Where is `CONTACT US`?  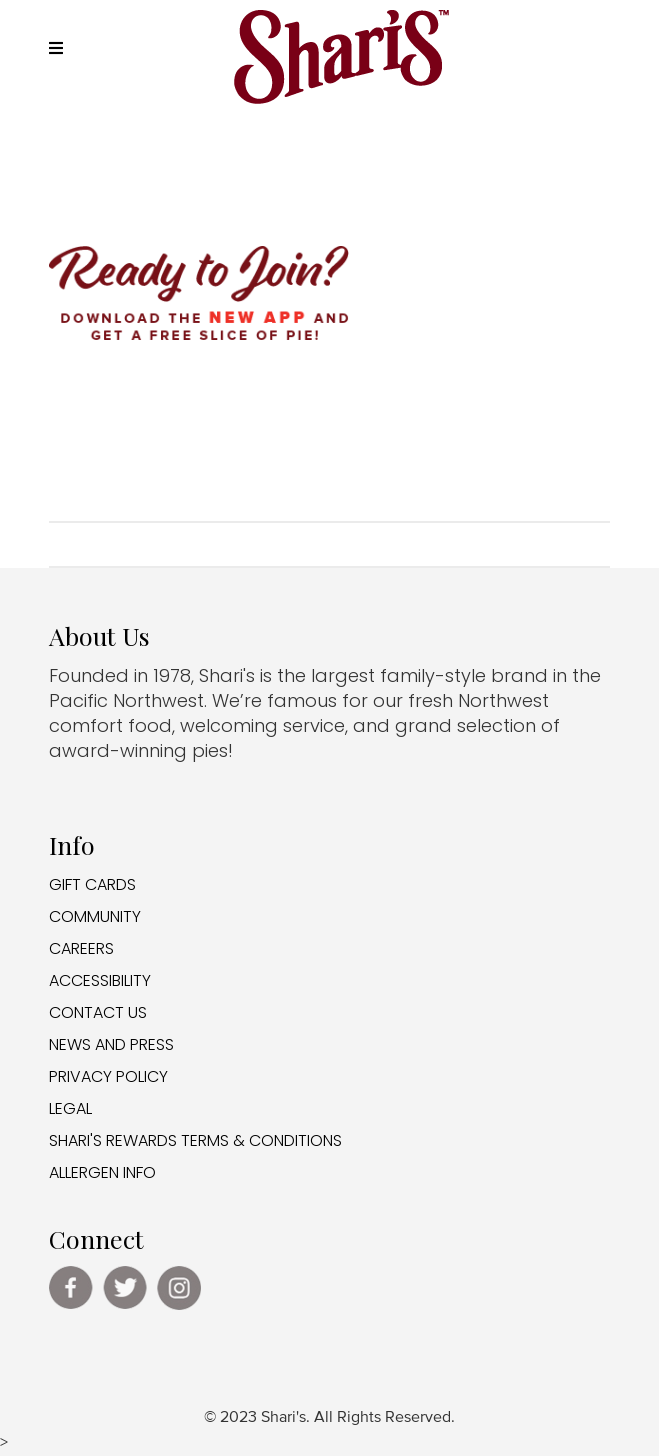 CONTACT US is located at coordinates (98, 1012).